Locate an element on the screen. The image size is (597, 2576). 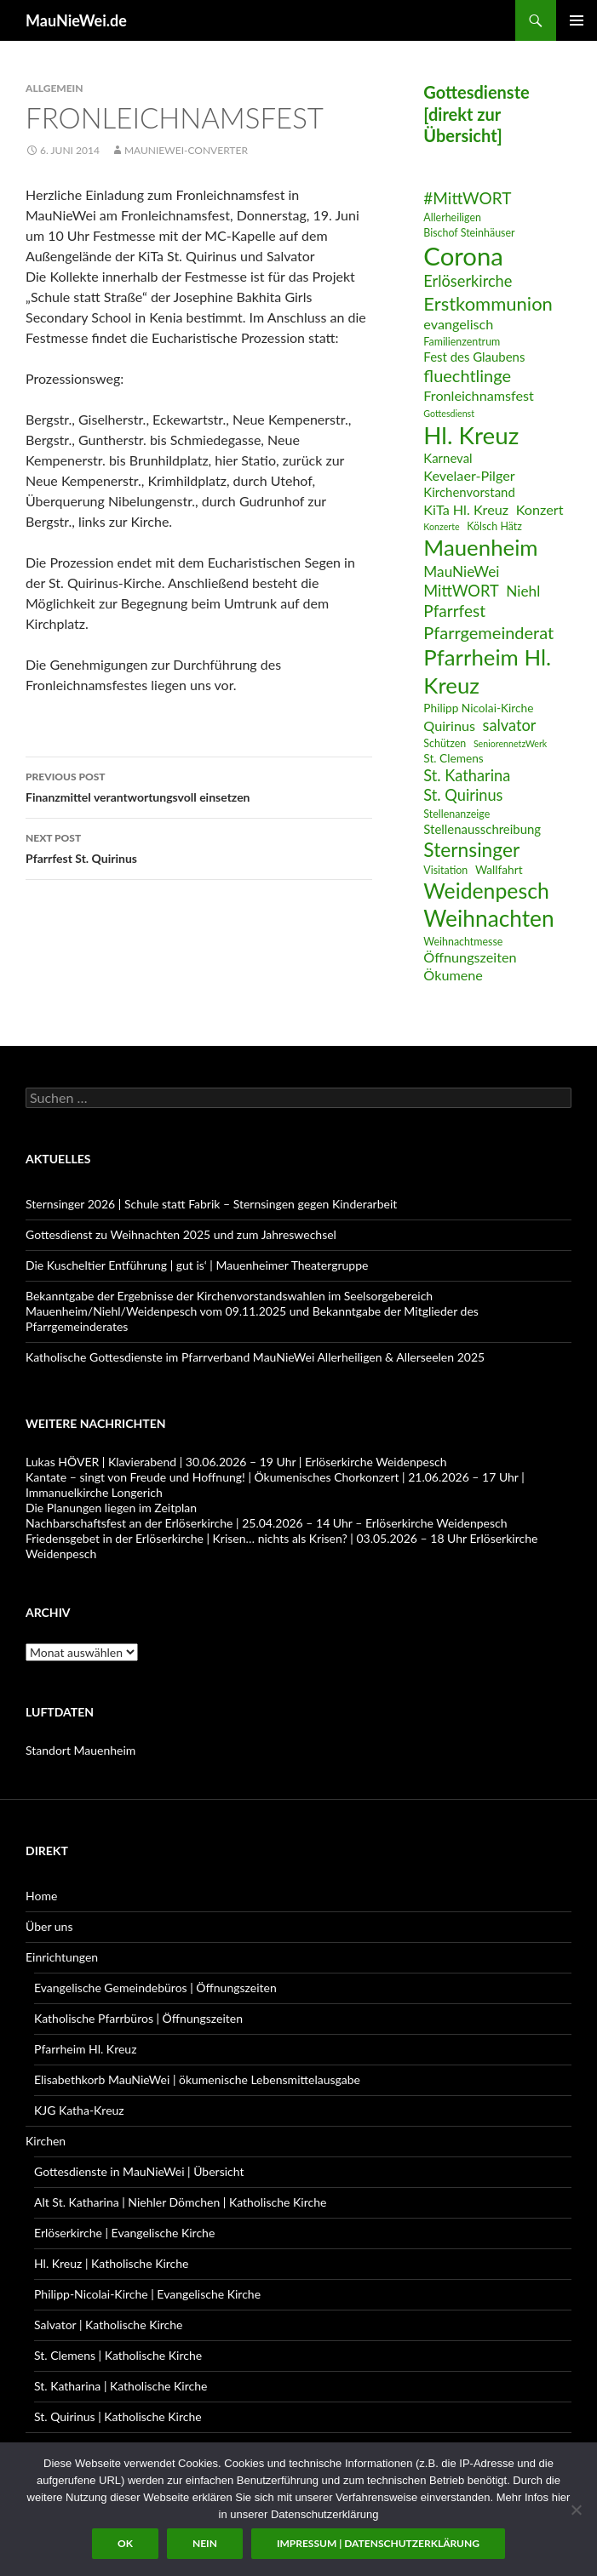
Konzert [Konzert (9 Einträge)] is located at coordinates (540, 509).